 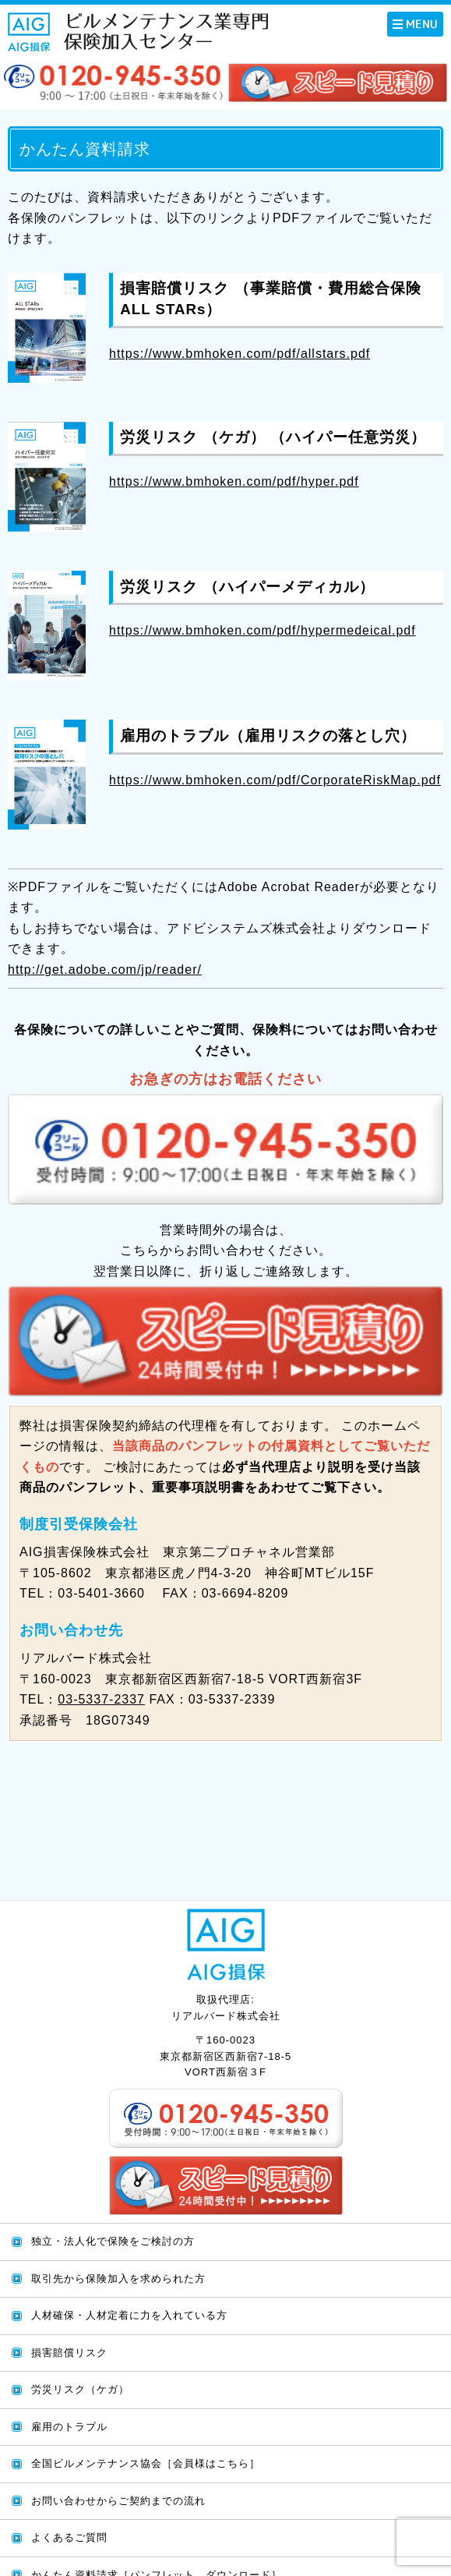 What do you see at coordinates (262, 630) in the screenshot?
I see `https://www.bmhoken.com/pdf/hypermedeical.pdf` at bounding box center [262, 630].